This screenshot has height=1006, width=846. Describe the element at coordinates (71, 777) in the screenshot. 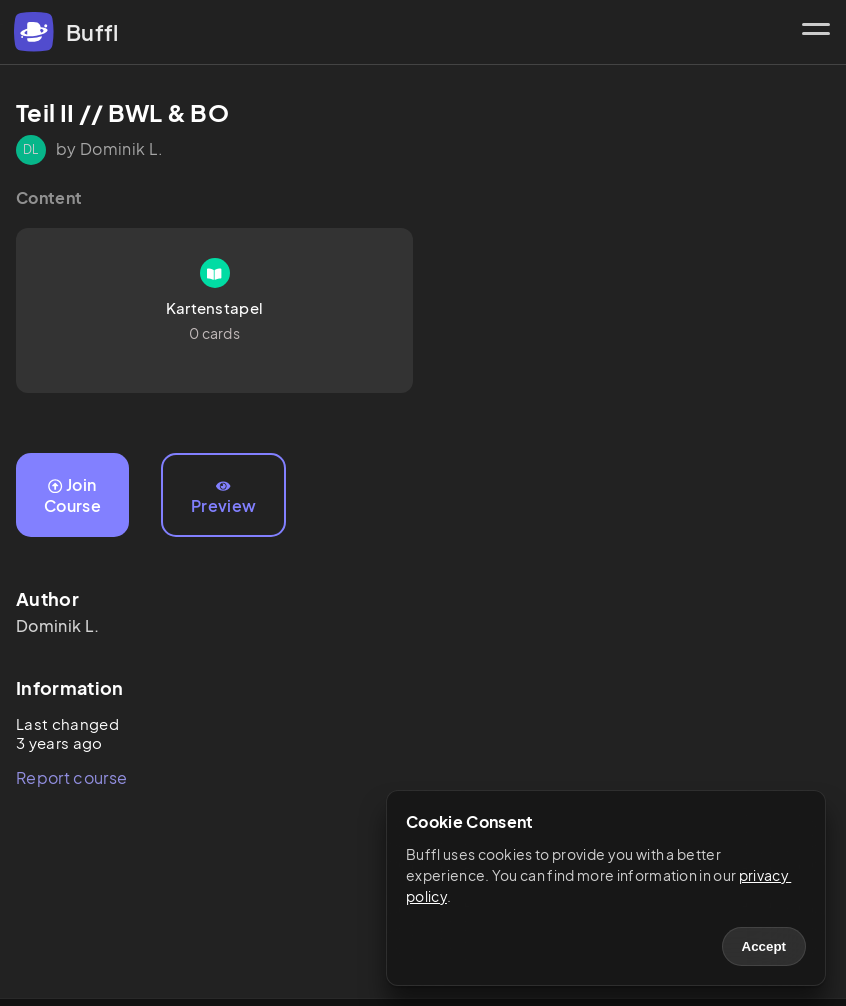

I see `Report course` at that location.